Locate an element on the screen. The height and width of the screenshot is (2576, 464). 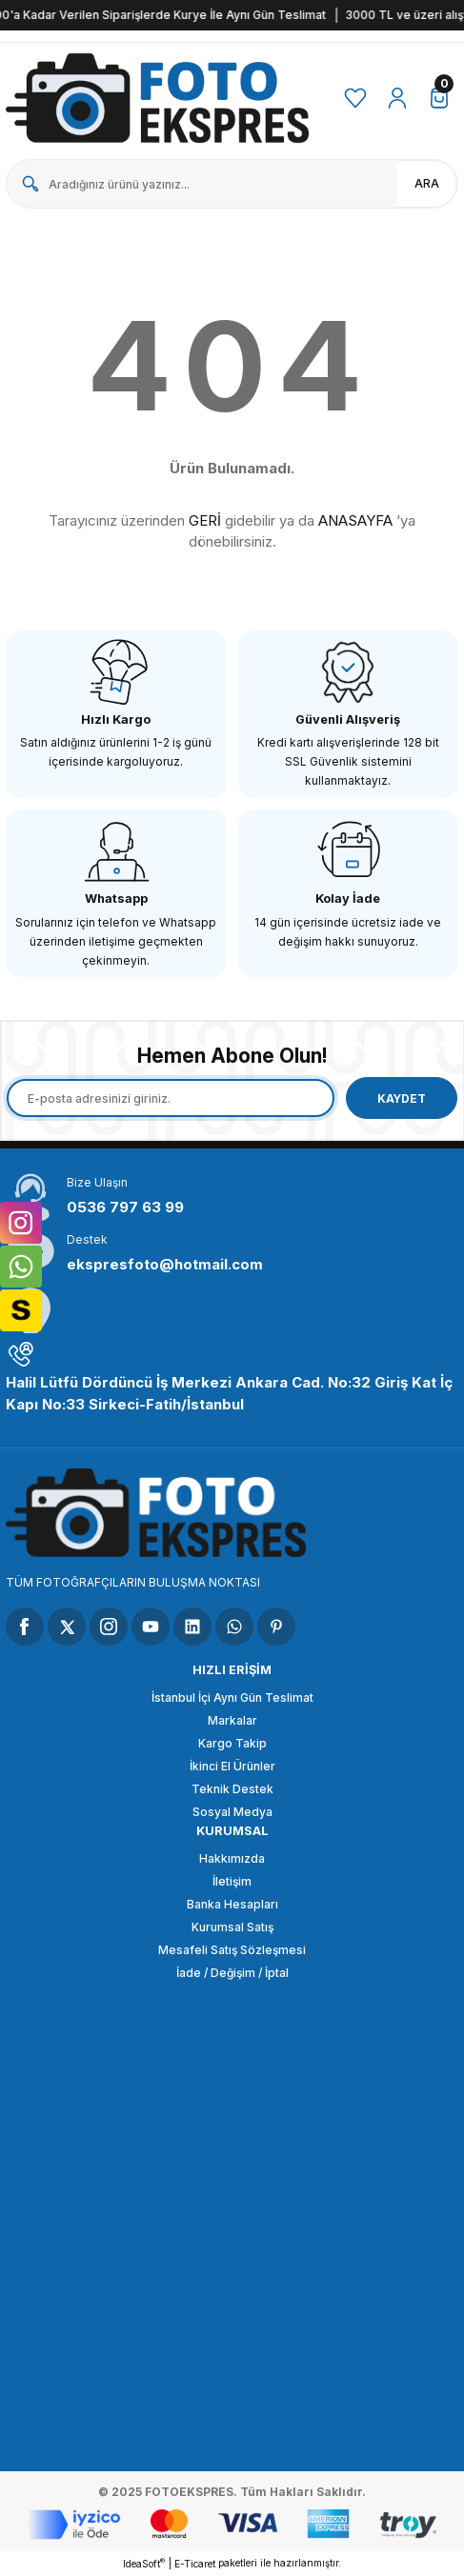
KAYDET [Submit] is located at coordinates (401, 1098).